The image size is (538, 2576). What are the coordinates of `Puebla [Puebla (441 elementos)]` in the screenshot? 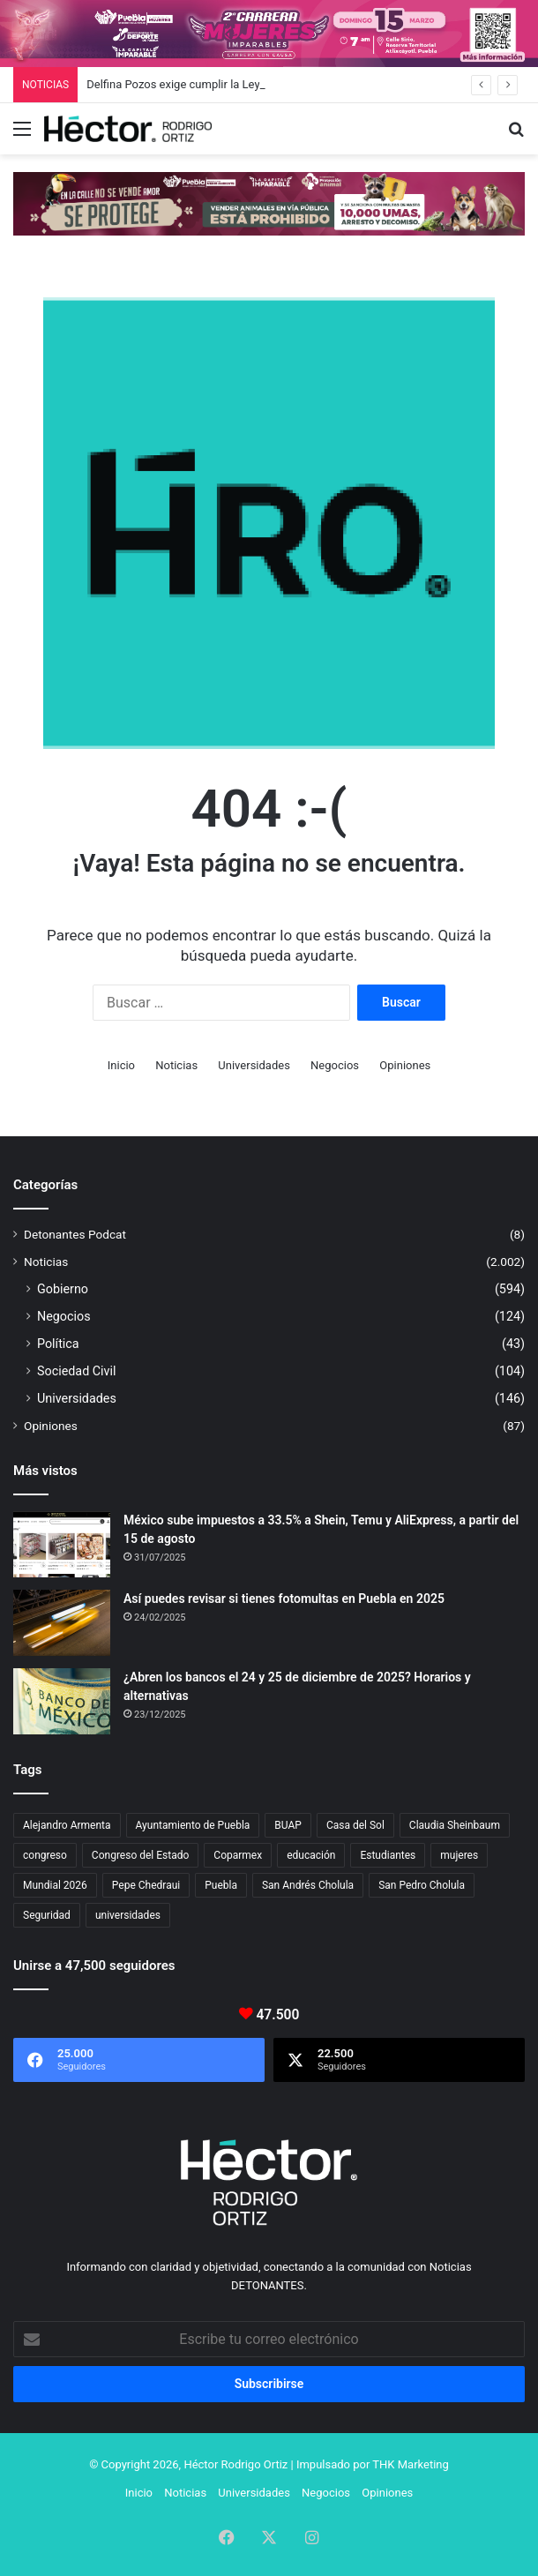 It's located at (221, 1885).